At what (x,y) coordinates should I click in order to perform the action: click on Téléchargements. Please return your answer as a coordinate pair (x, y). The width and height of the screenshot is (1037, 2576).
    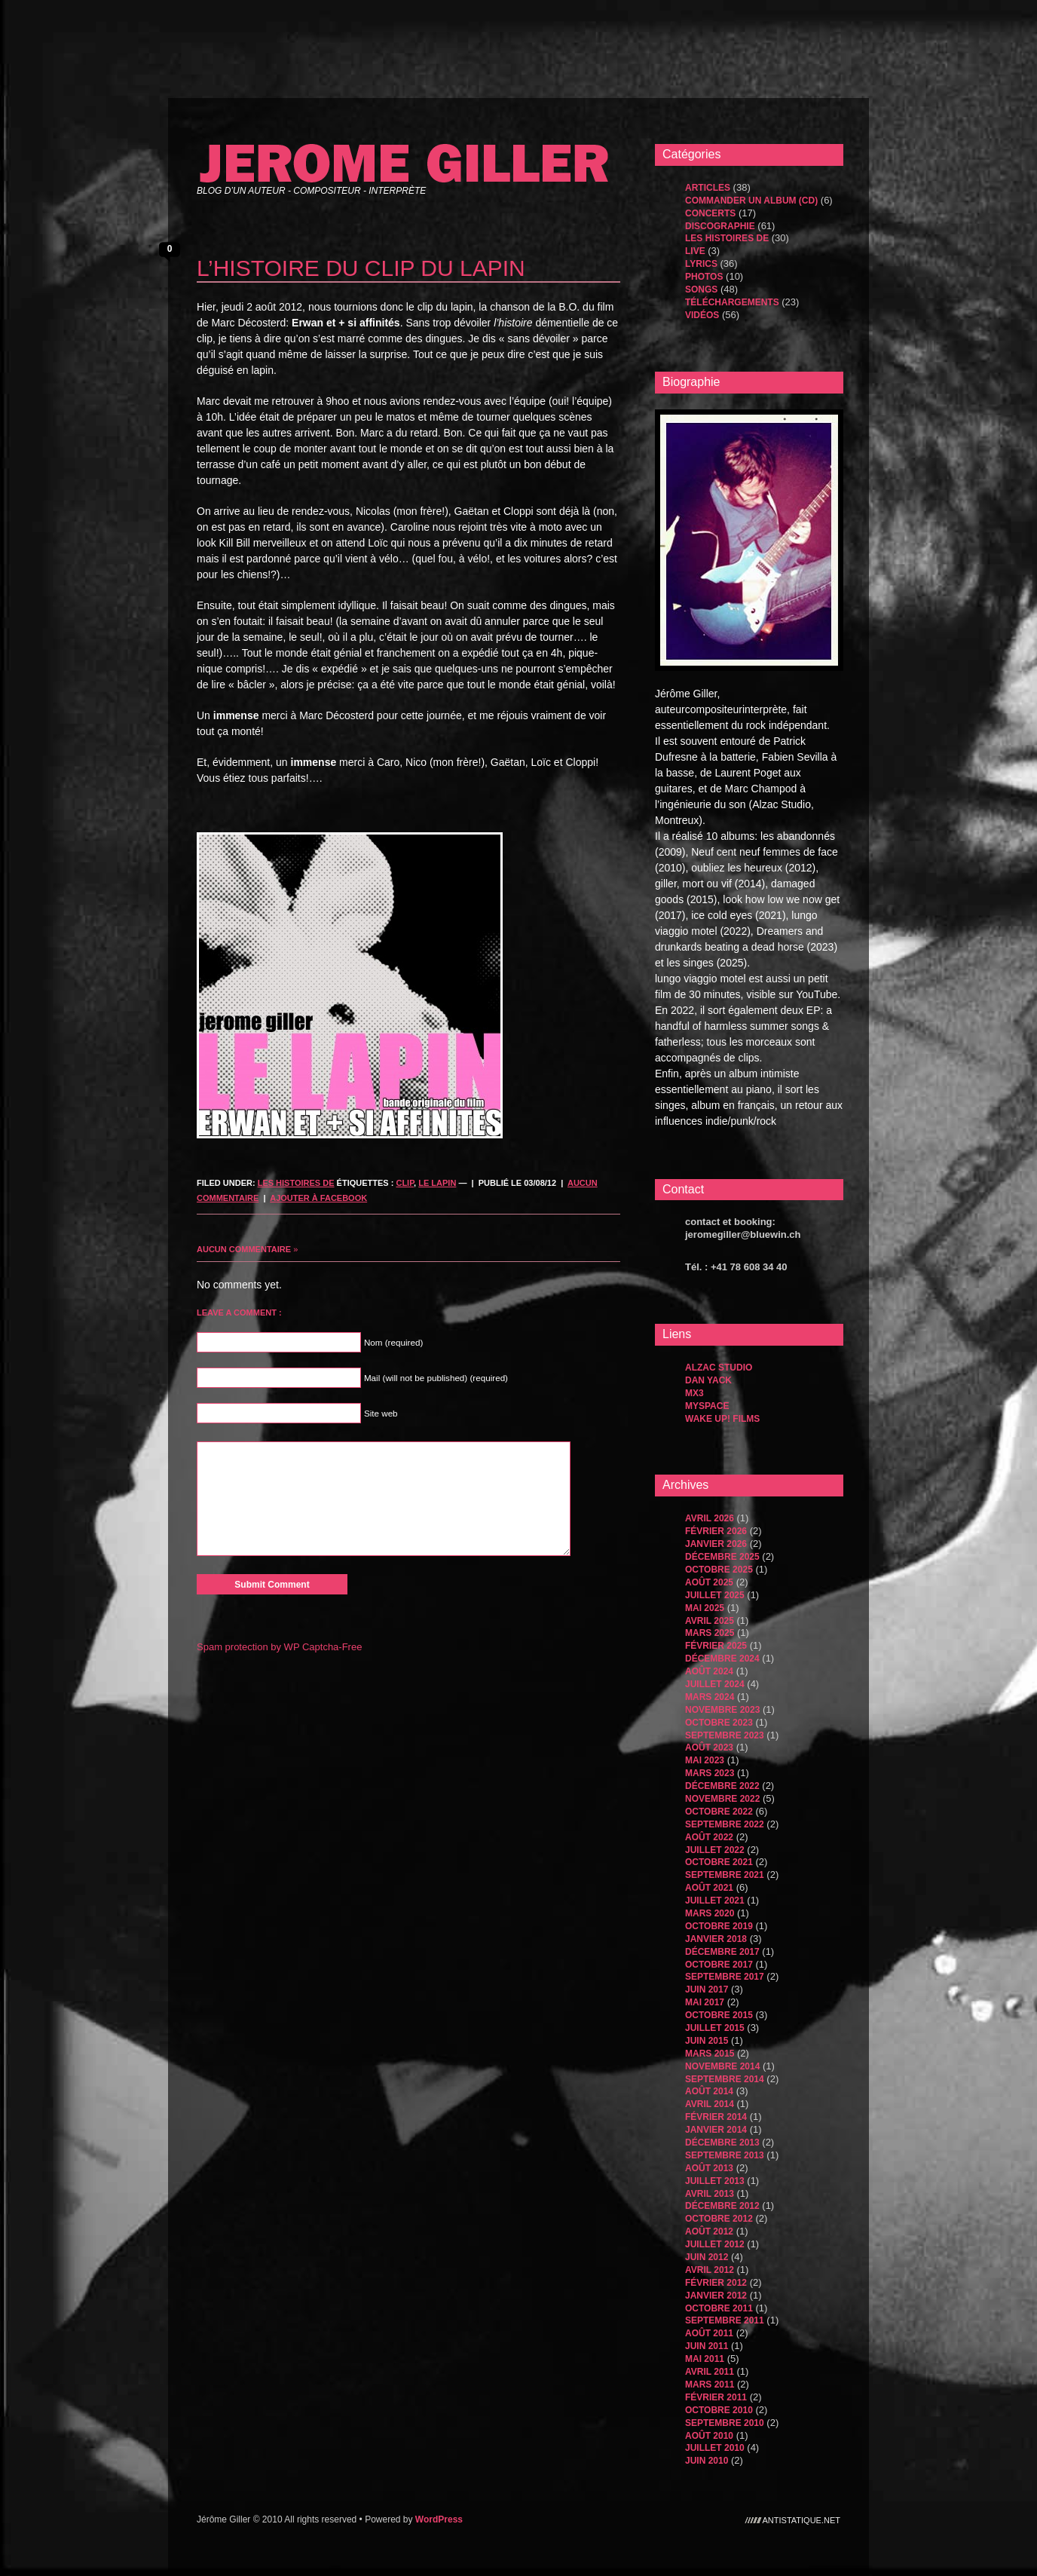
    Looking at the image, I should click on (732, 302).